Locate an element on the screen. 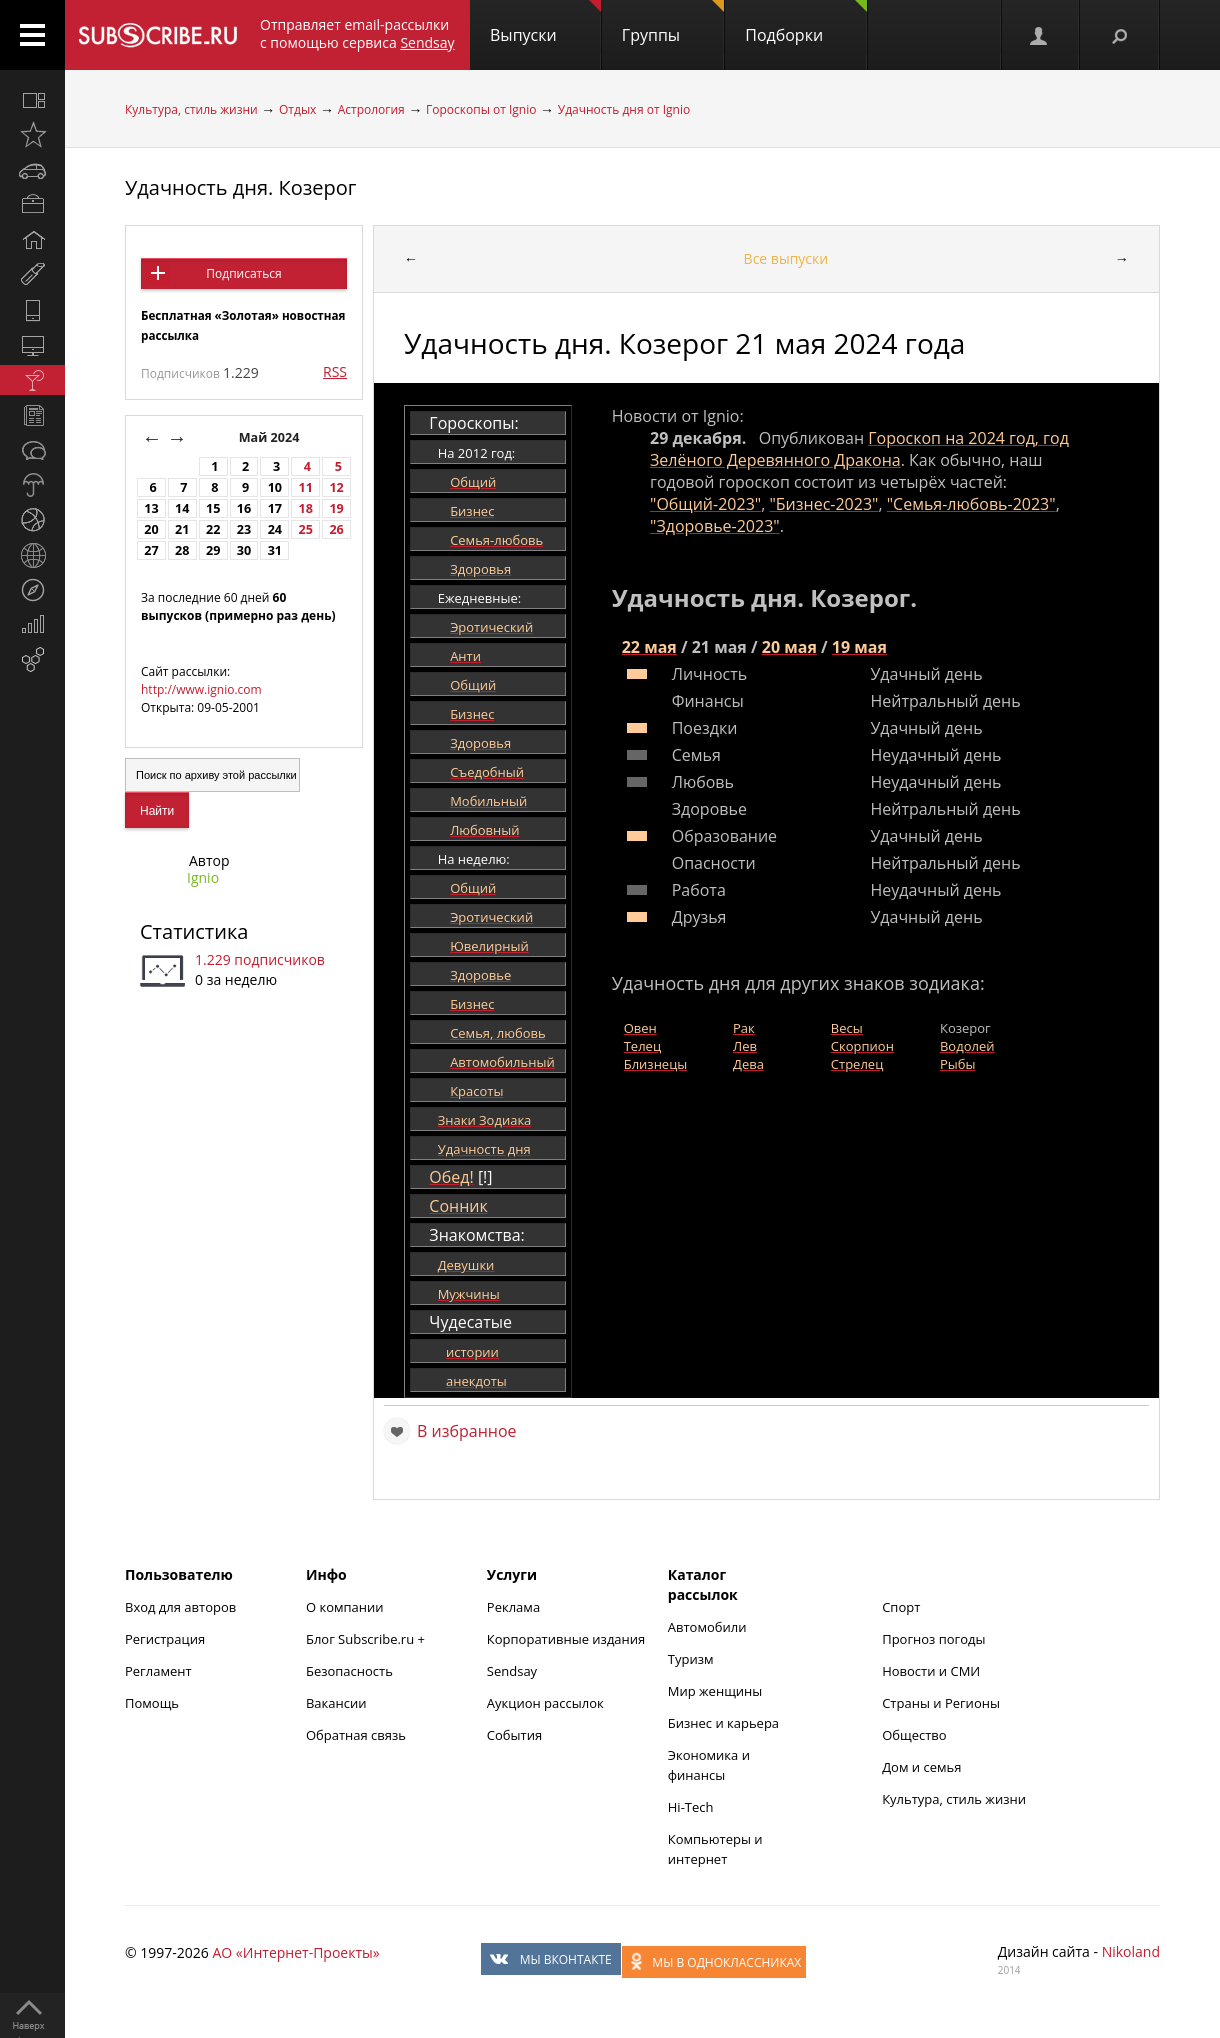 The height and width of the screenshot is (2038, 1220). Sendsay is located at coordinates (512, 1671).